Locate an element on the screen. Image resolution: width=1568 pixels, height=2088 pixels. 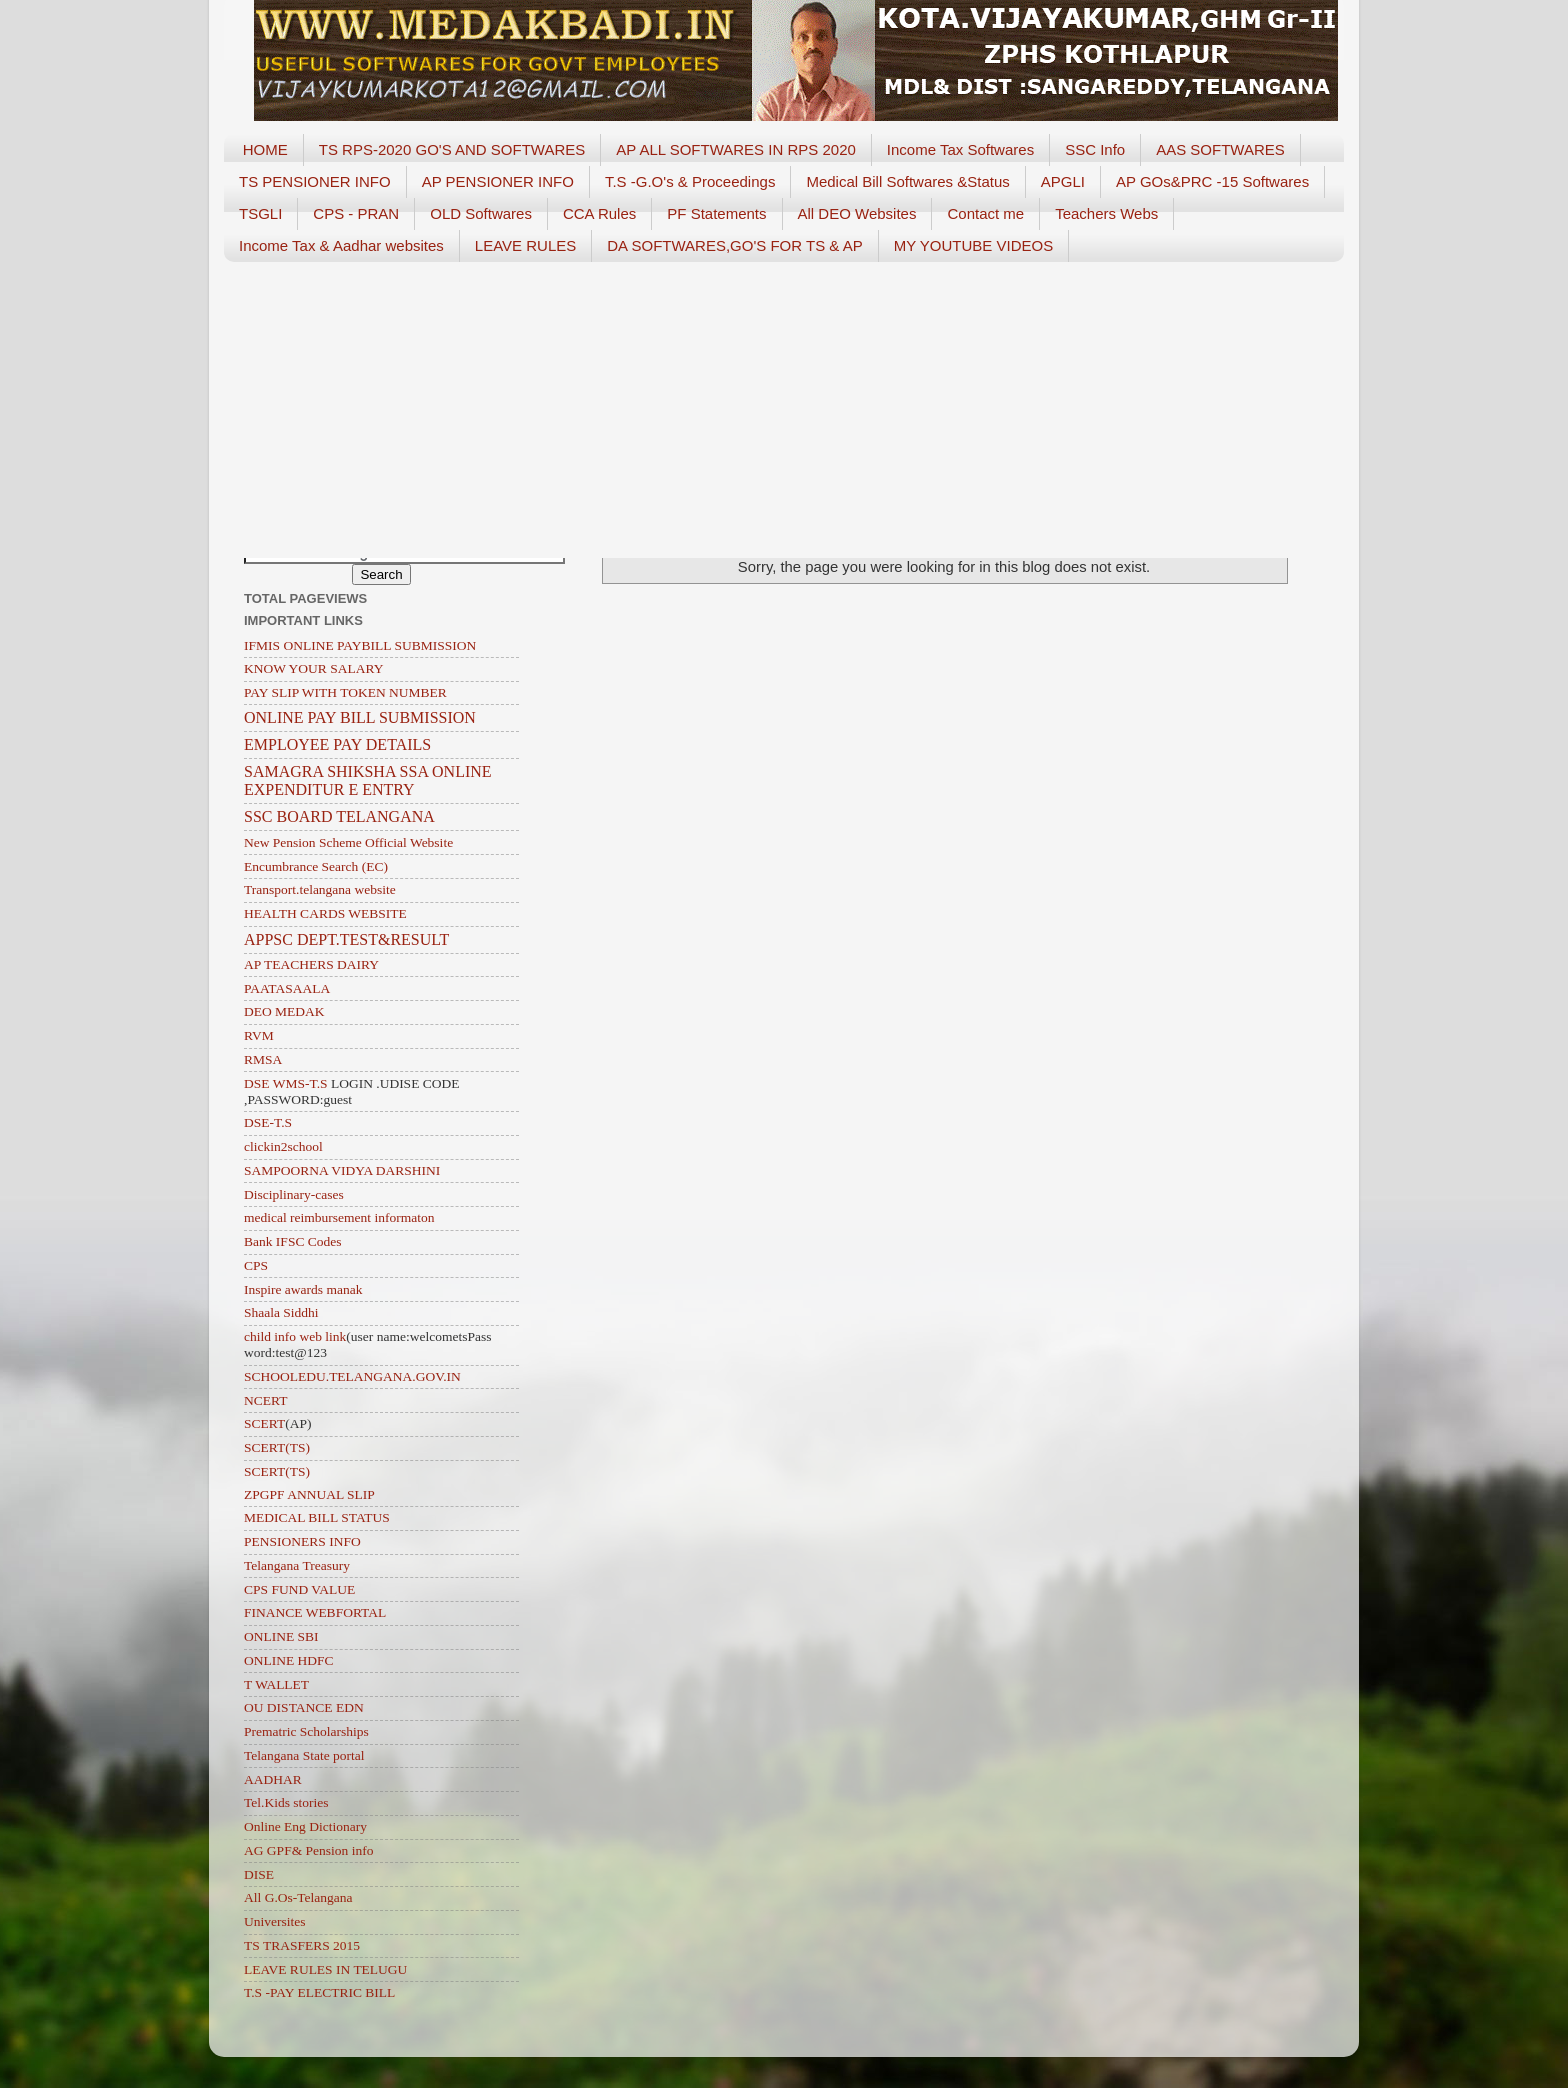
RVM is located at coordinates (259, 1035).